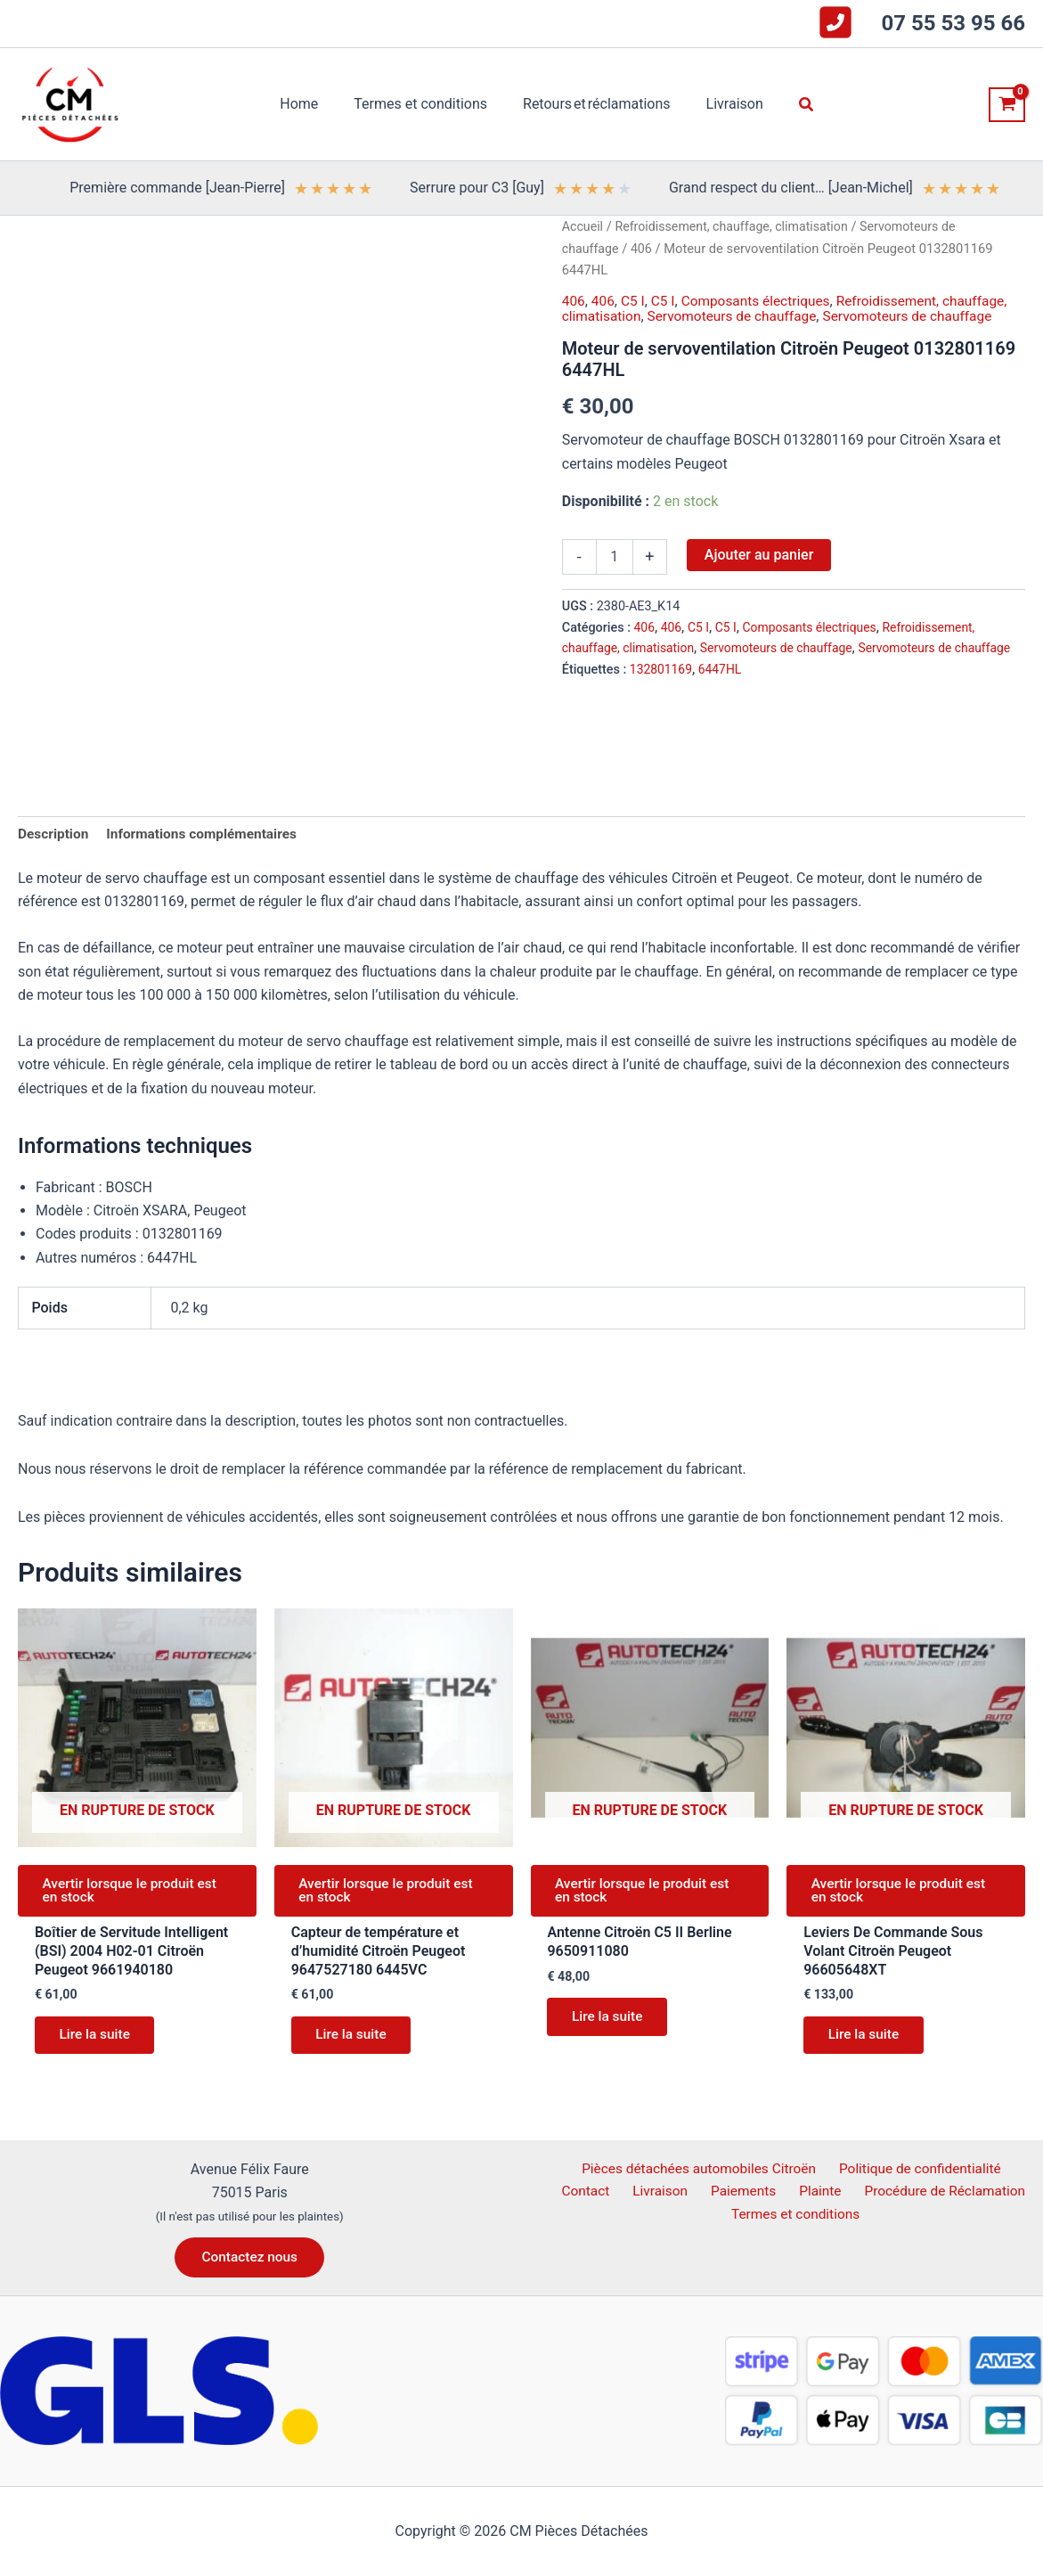  I want to click on Composants électriques, so click(762, 300).